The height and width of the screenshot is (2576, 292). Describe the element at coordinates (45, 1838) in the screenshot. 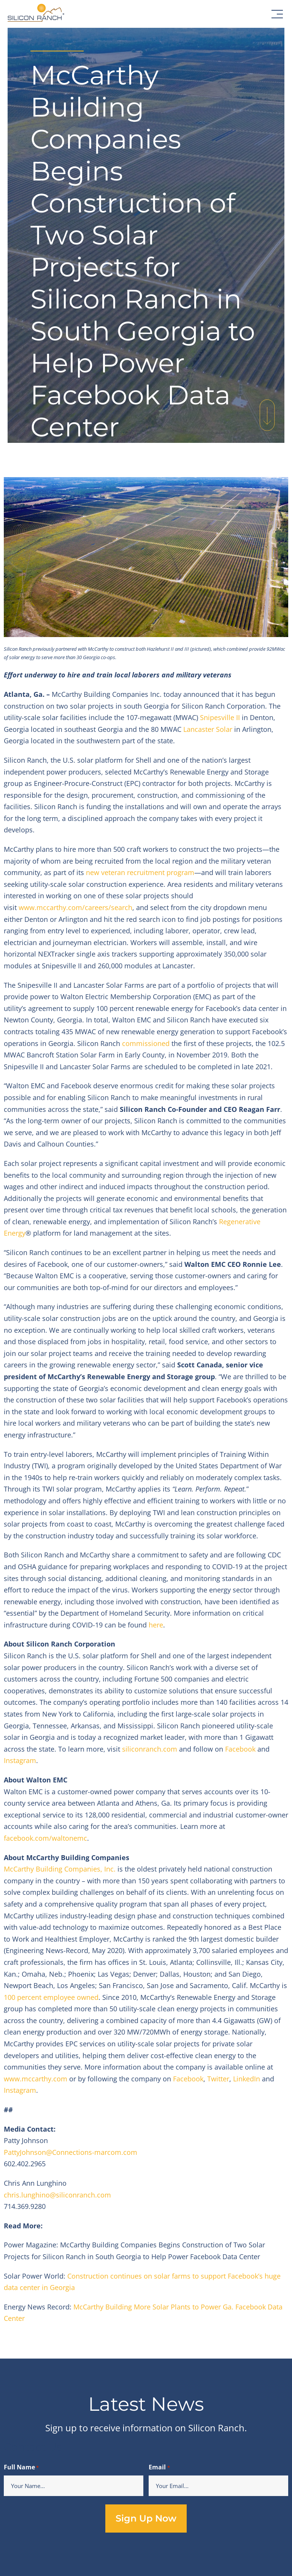

I see `facebook.com/waltonemc` at that location.